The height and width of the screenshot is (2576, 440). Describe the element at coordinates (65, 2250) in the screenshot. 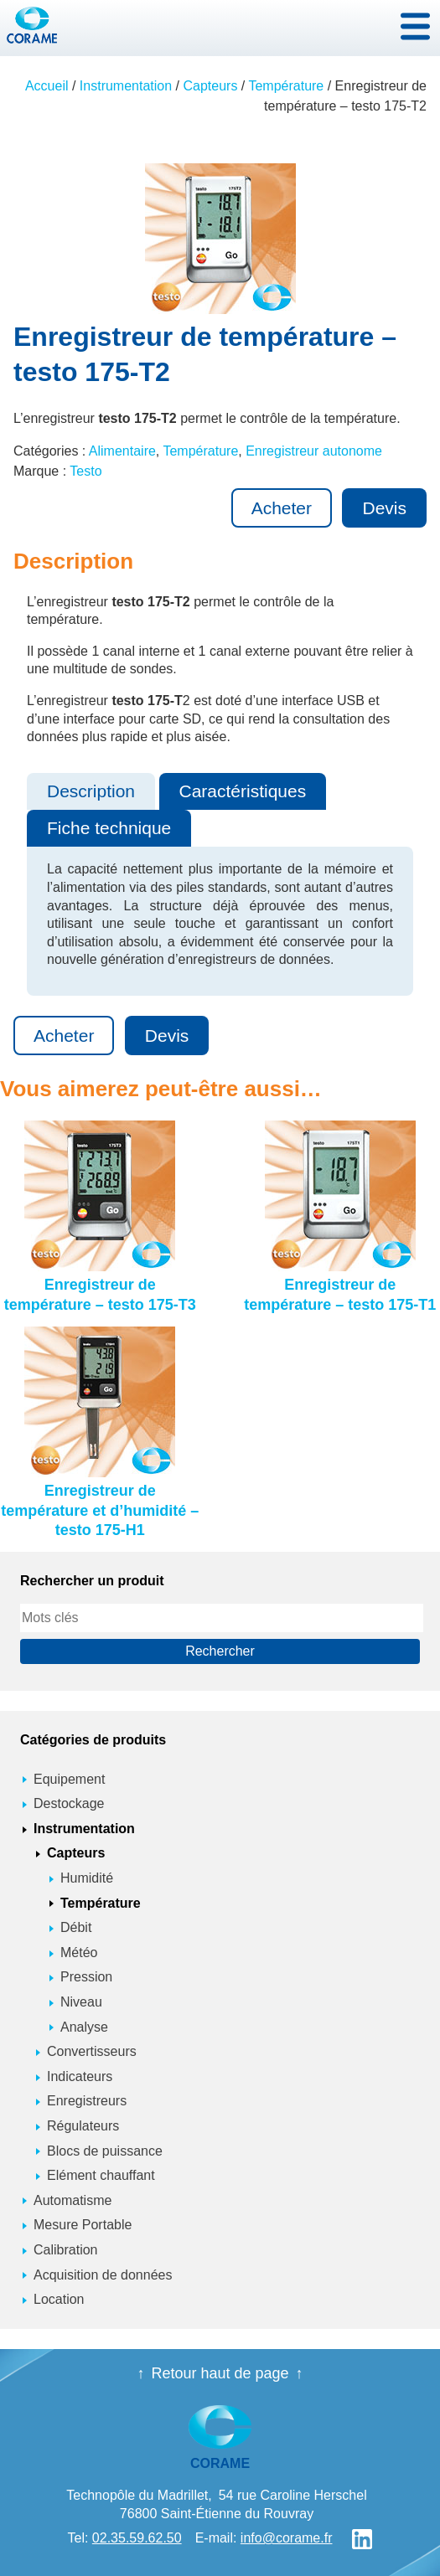

I see `Calibration` at that location.